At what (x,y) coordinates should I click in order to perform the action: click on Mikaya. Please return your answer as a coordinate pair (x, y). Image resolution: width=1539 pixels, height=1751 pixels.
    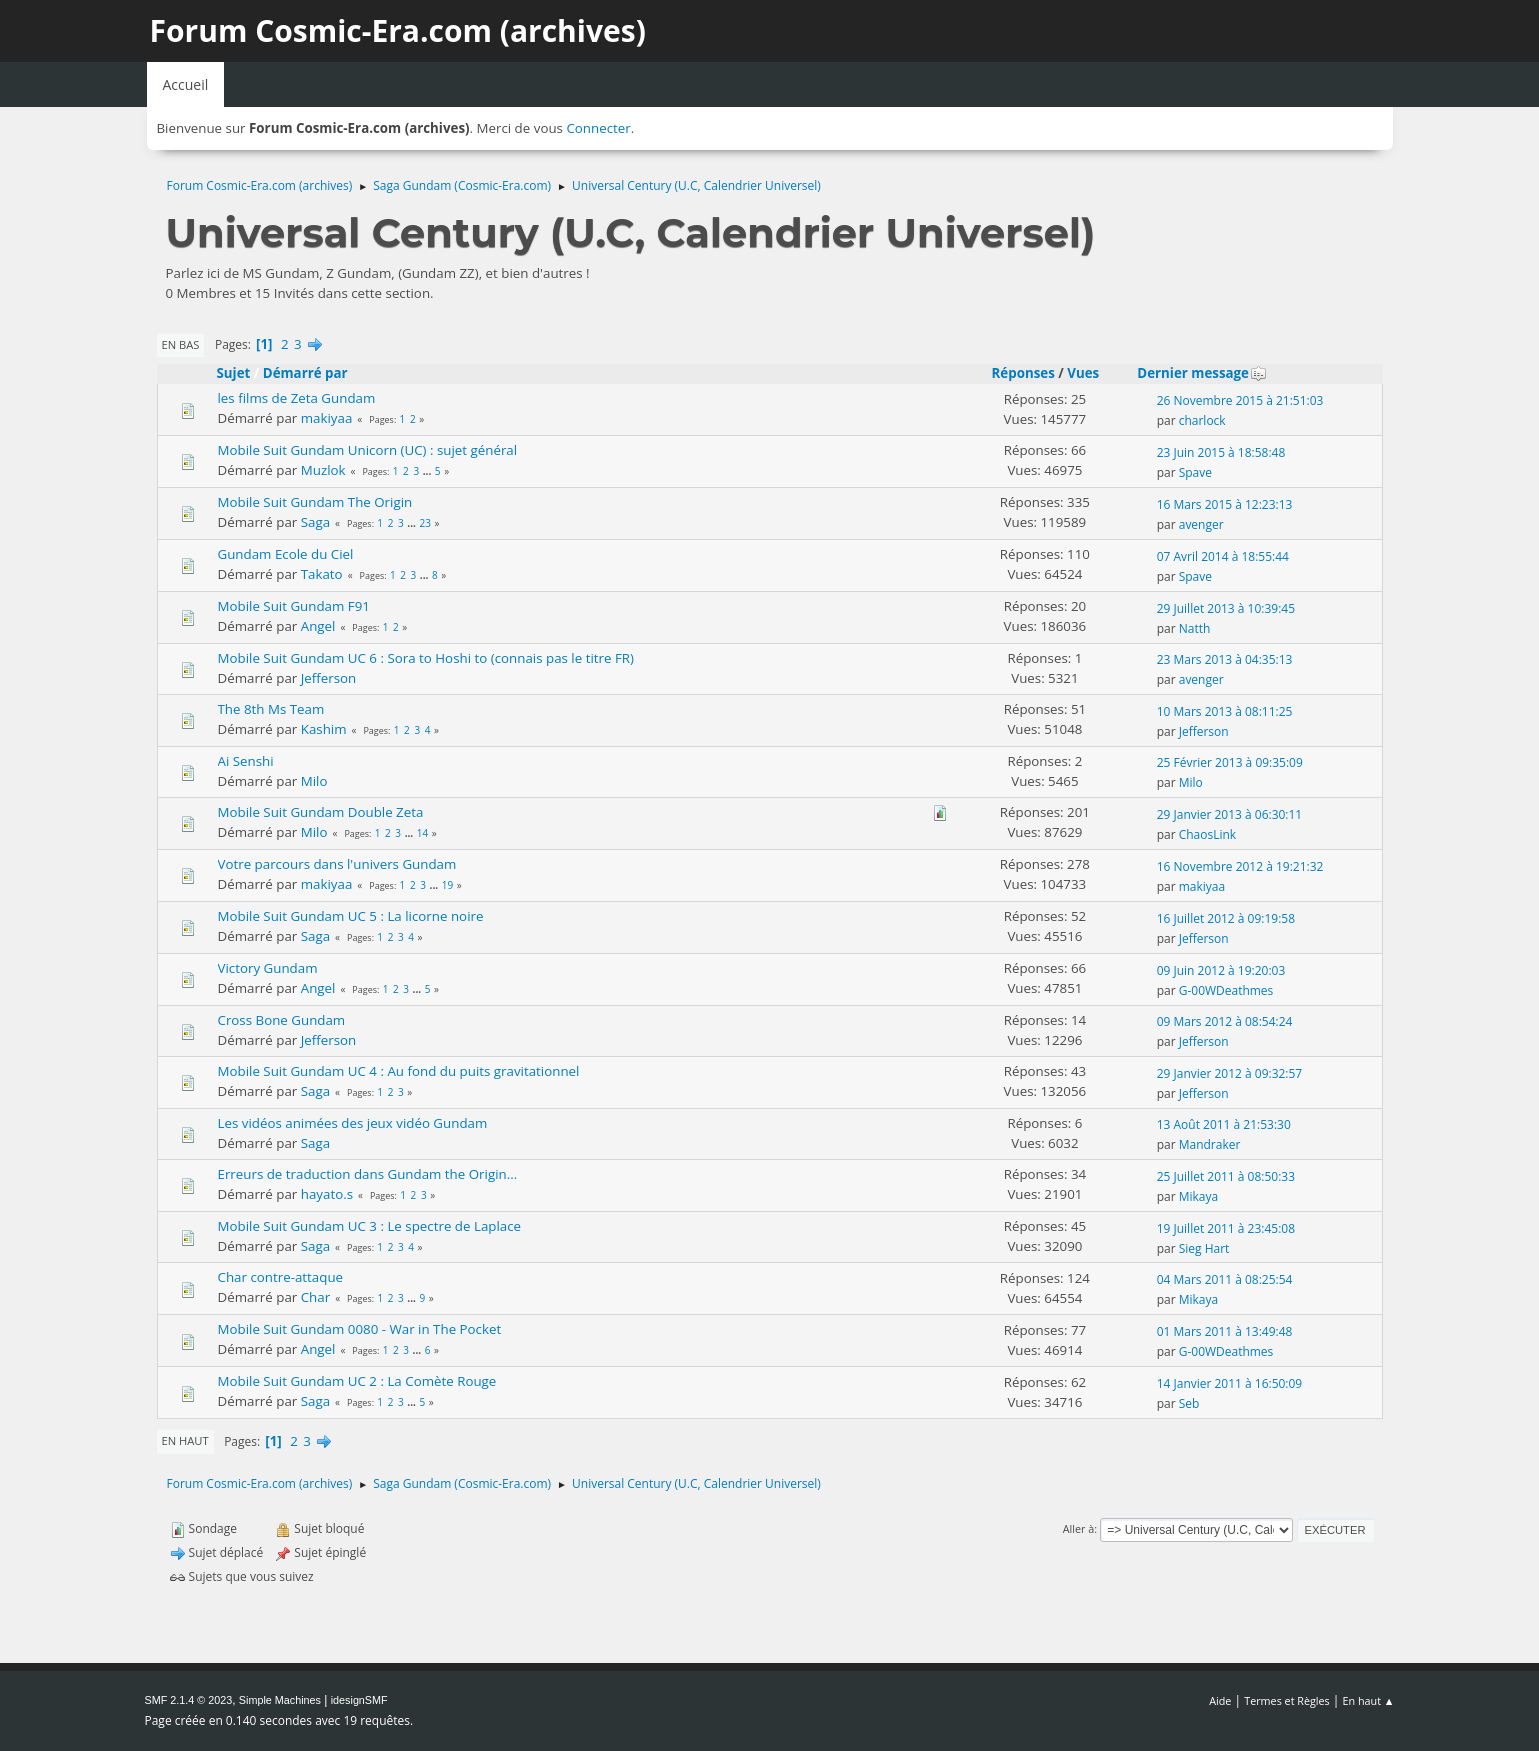
    Looking at the image, I should click on (1198, 1196).